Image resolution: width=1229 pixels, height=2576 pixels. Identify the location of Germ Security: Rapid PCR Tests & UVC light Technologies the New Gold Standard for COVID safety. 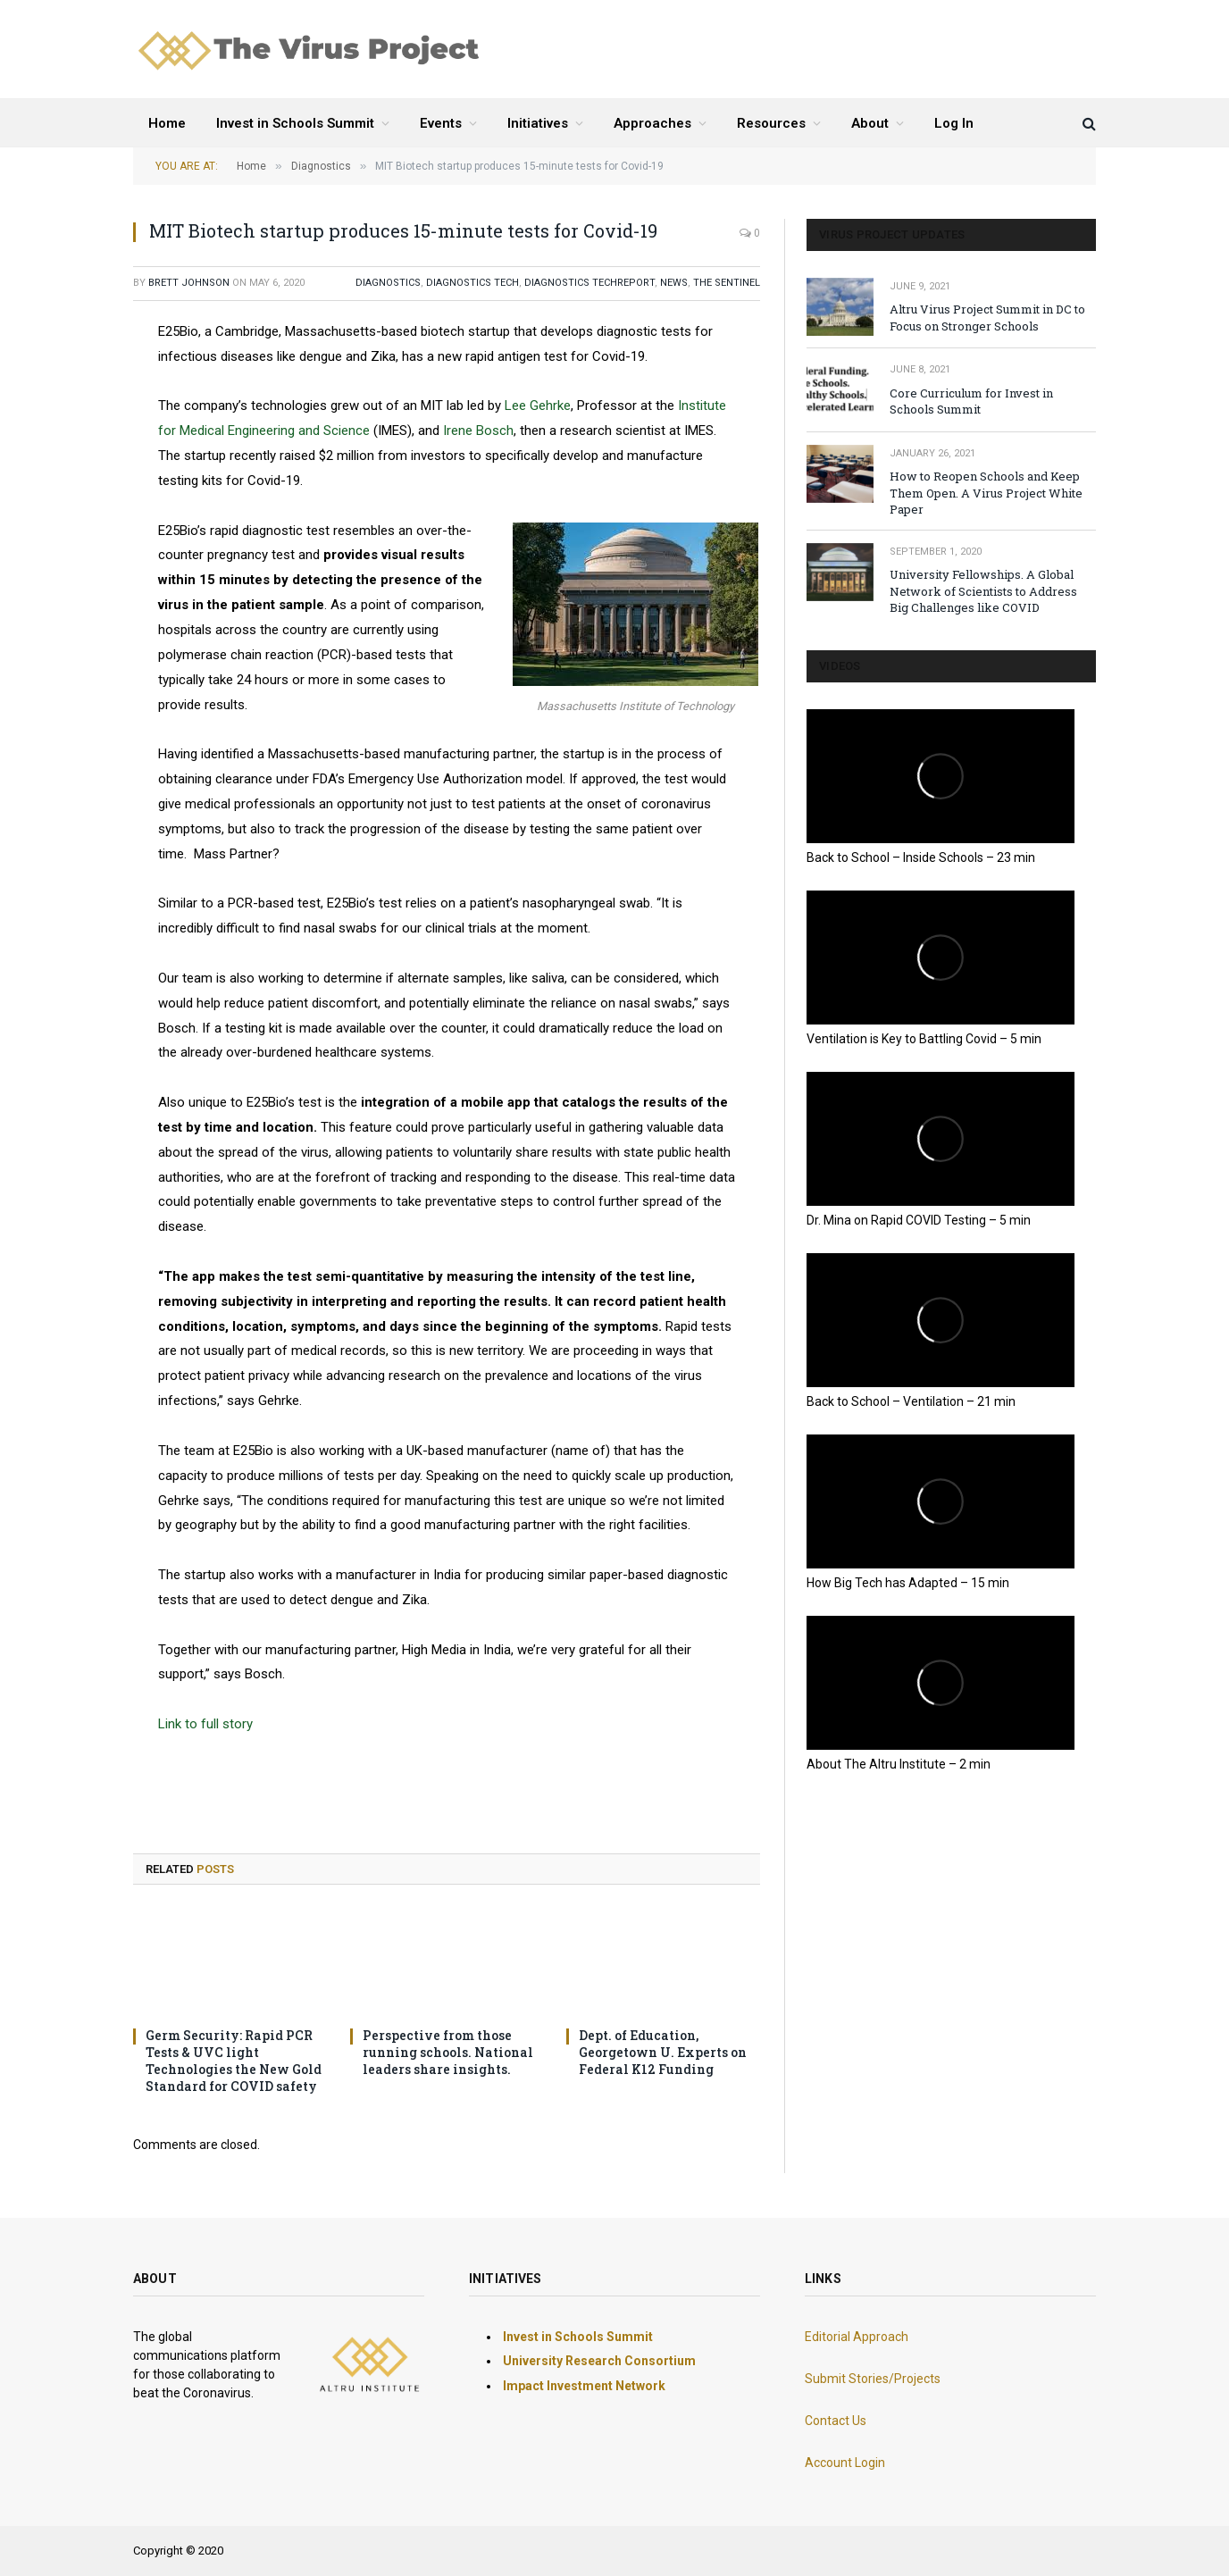
(234, 2061).